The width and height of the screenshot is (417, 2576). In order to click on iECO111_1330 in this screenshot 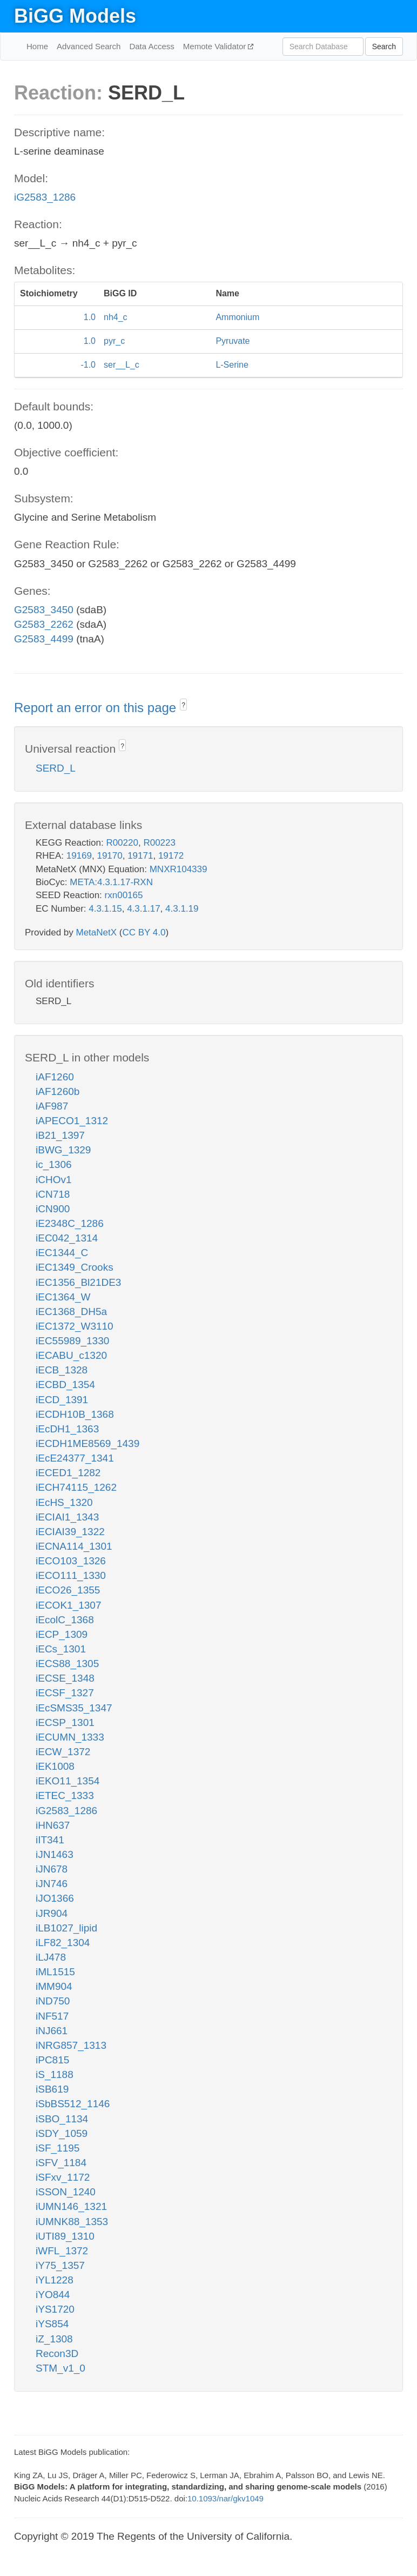, I will do `click(71, 1575)`.